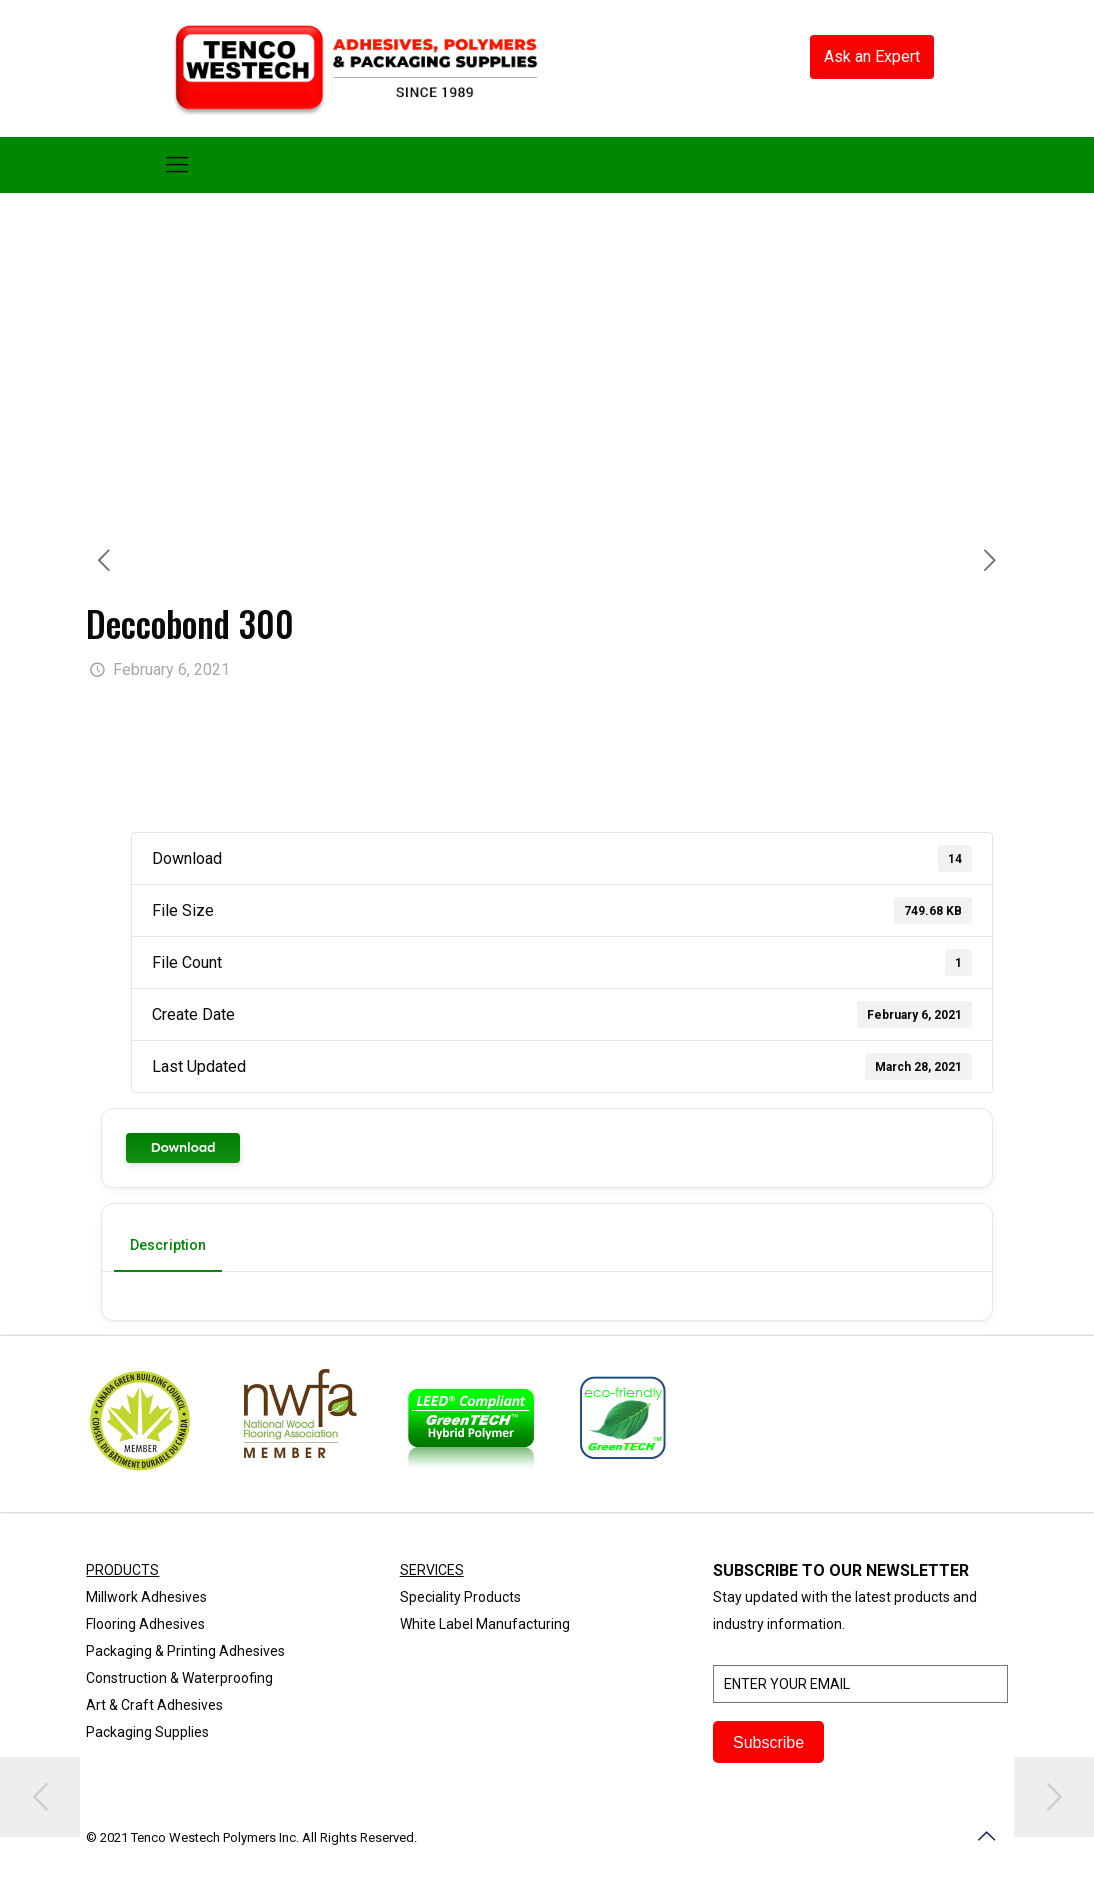 Image resolution: width=1094 pixels, height=1877 pixels. Describe the element at coordinates (485, 1624) in the screenshot. I see `White Label Manufacturing` at that location.